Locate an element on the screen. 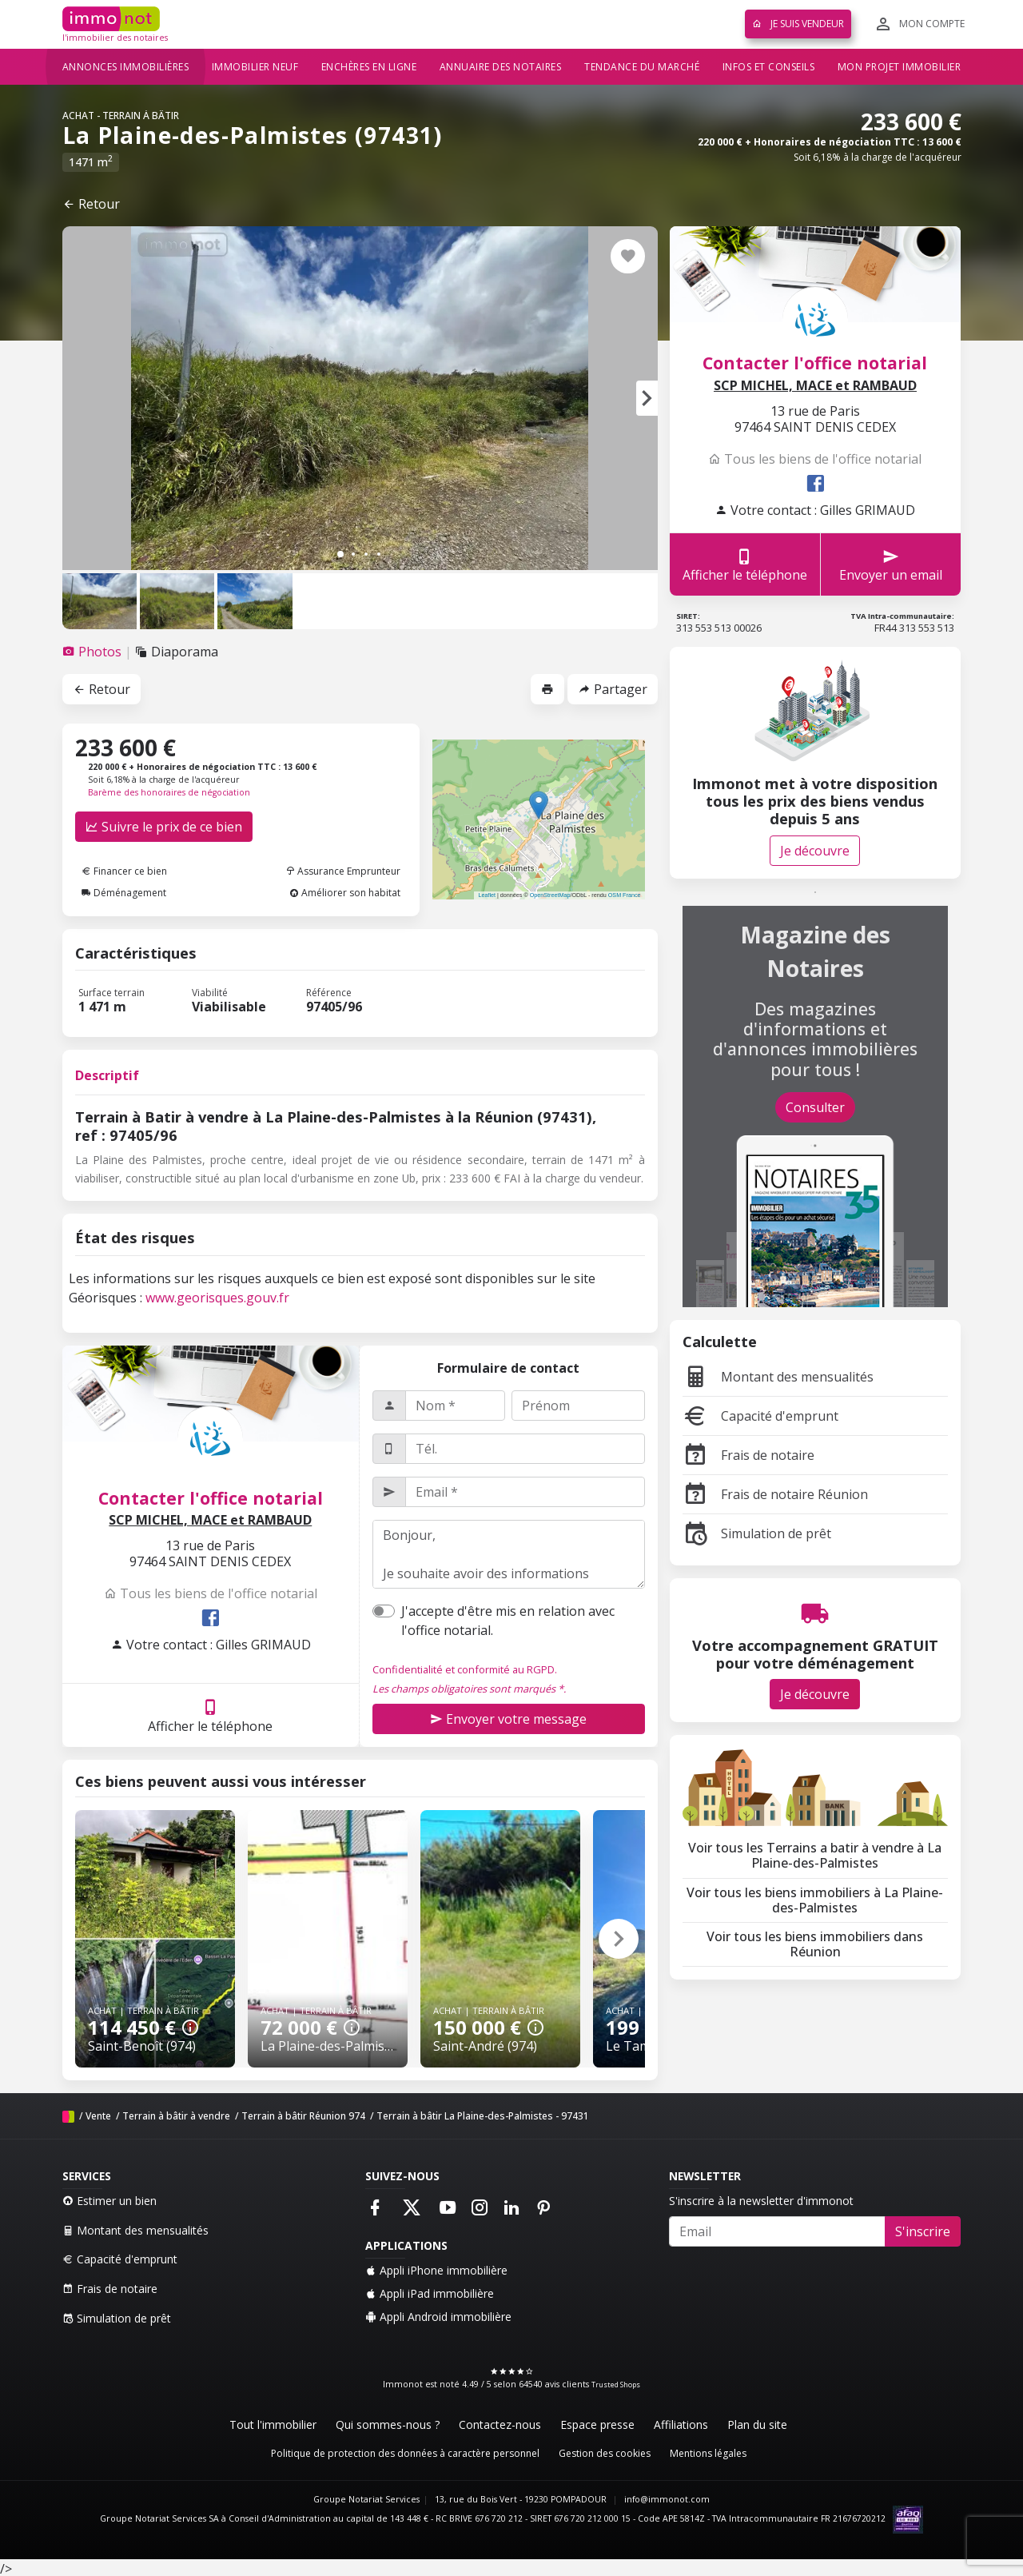 Image resolution: width=1023 pixels, height=2576 pixels. Capacité d'emprunt is located at coordinates (760, 1416).